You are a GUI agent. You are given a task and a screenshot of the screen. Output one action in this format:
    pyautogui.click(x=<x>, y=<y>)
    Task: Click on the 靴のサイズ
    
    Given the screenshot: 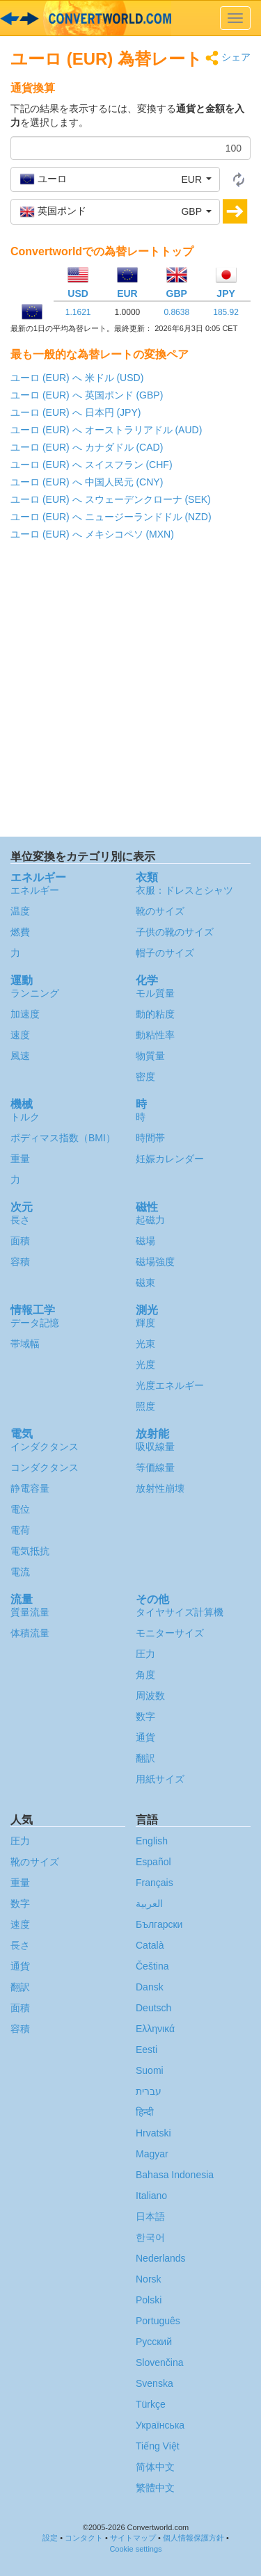 What is the action you would take?
    pyautogui.click(x=160, y=911)
    